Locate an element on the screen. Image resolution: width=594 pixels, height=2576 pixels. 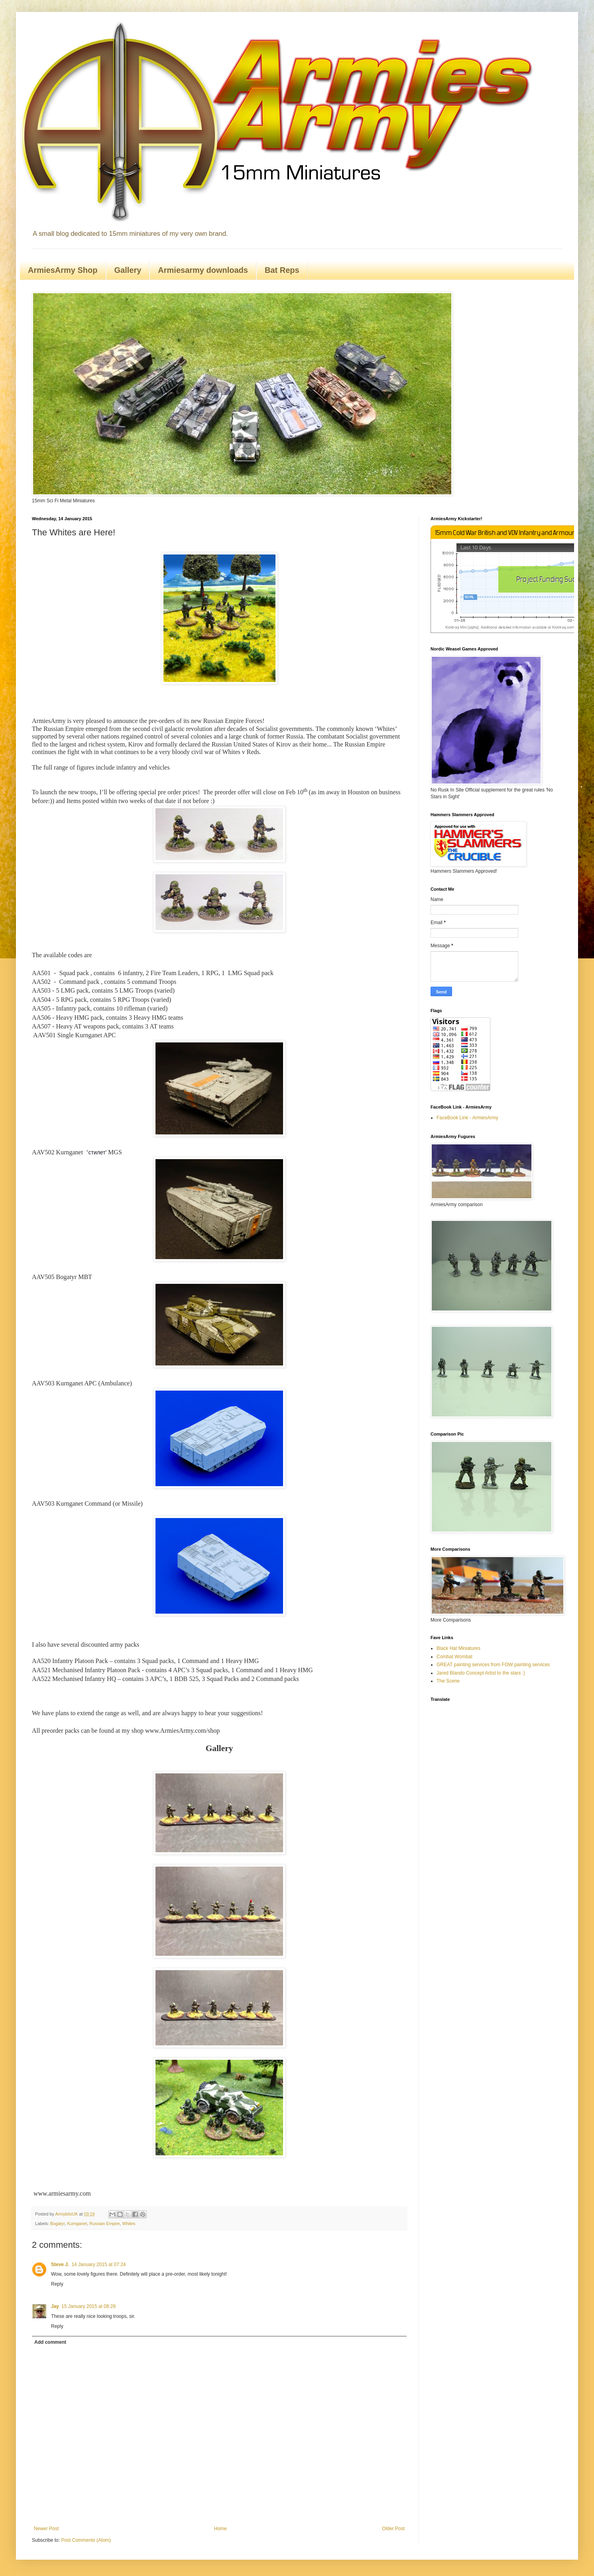
Post Comments (Atom) is located at coordinates (86, 2540).